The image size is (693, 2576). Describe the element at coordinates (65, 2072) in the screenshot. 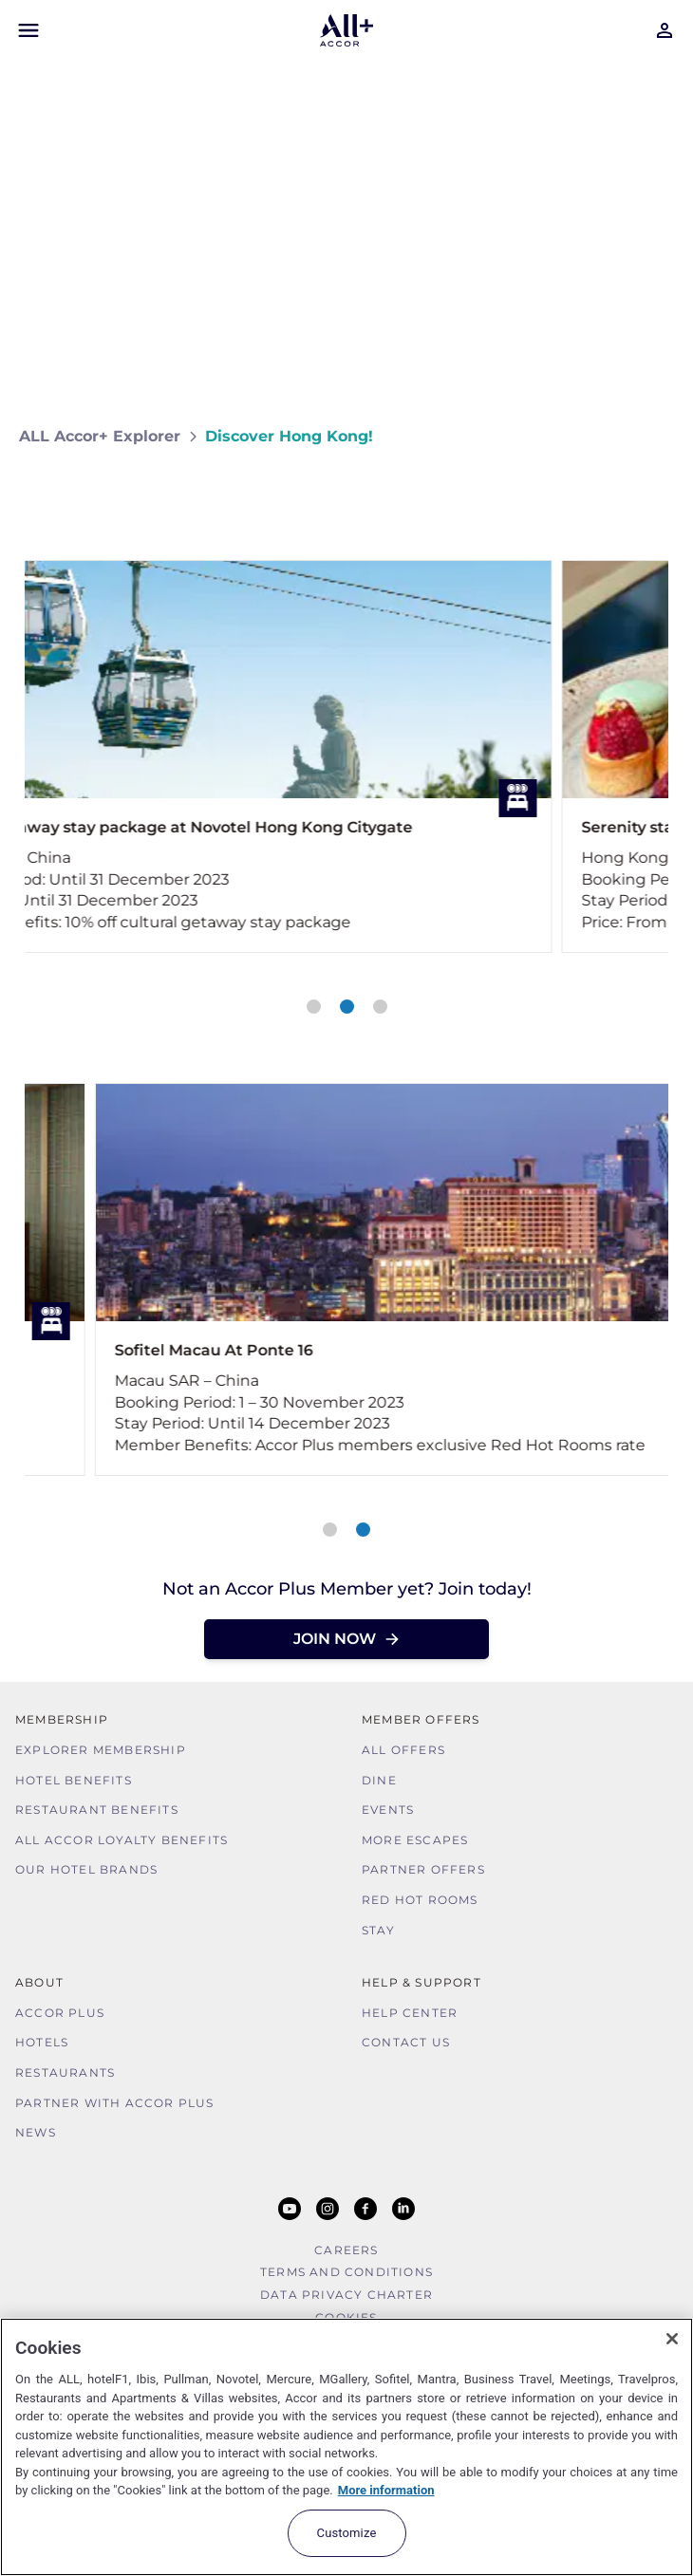

I see `Restaurants` at that location.